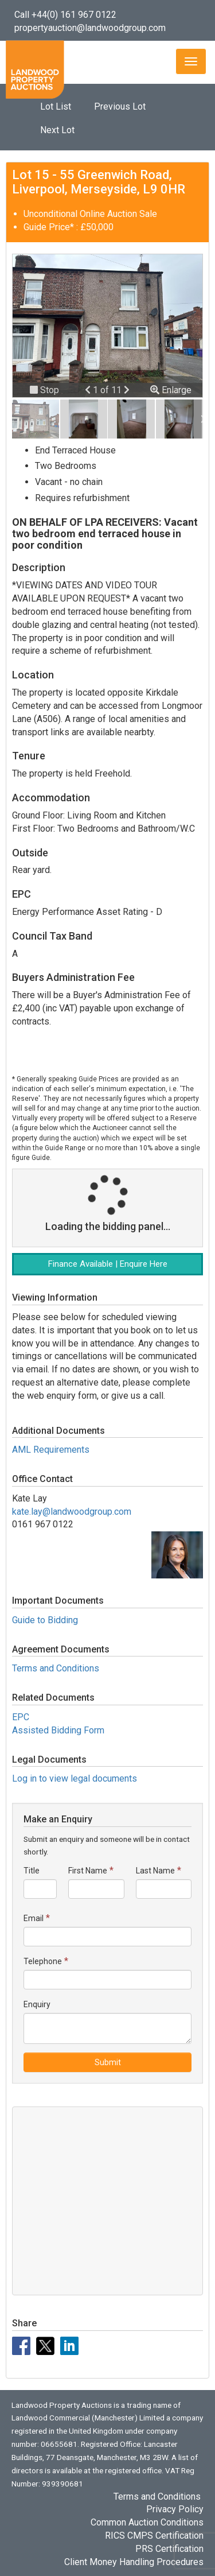 Image resolution: width=215 pixels, height=2576 pixels. Describe the element at coordinates (55, 1668) in the screenshot. I see `Terms and Conditions` at that location.